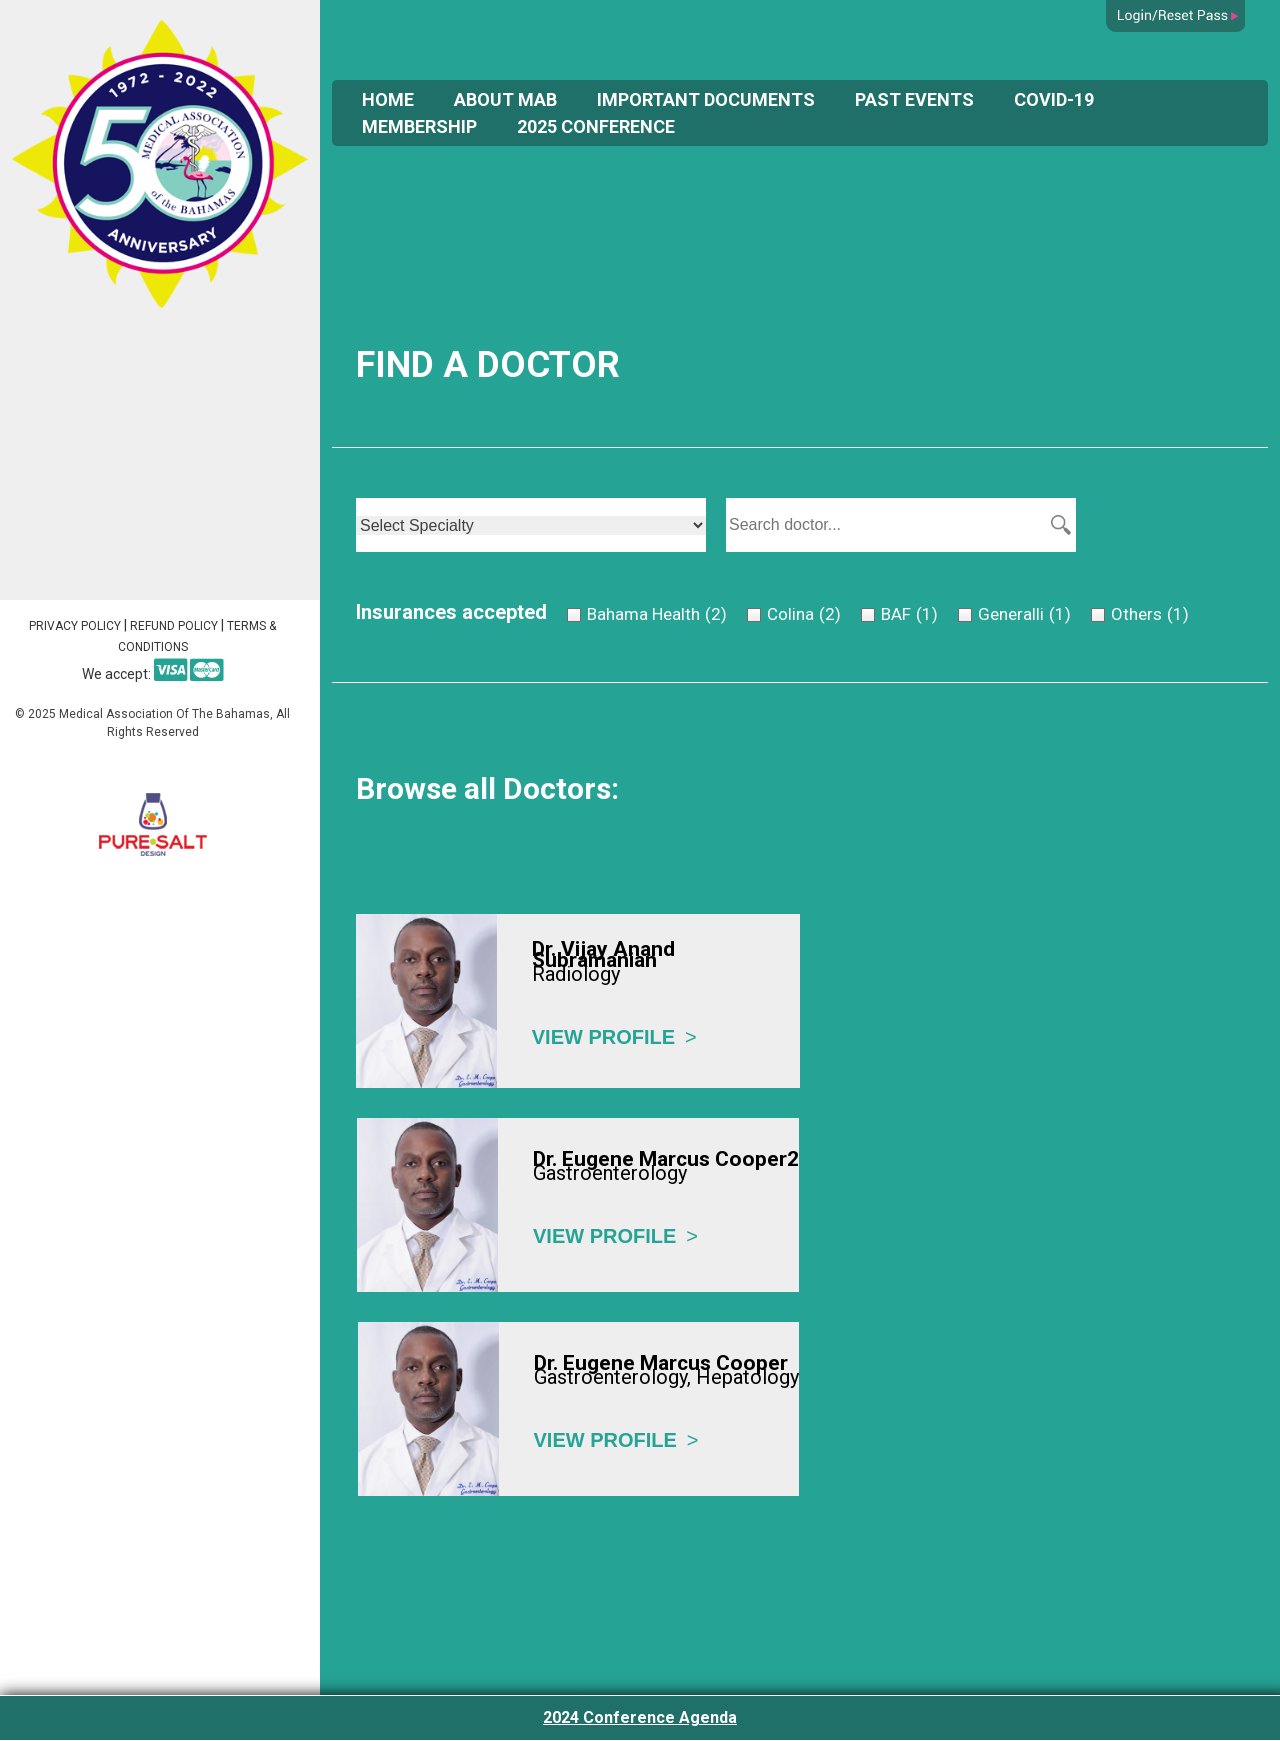 Image resolution: width=1280 pixels, height=1741 pixels. Describe the element at coordinates (388, 99) in the screenshot. I see `Home` at that location.